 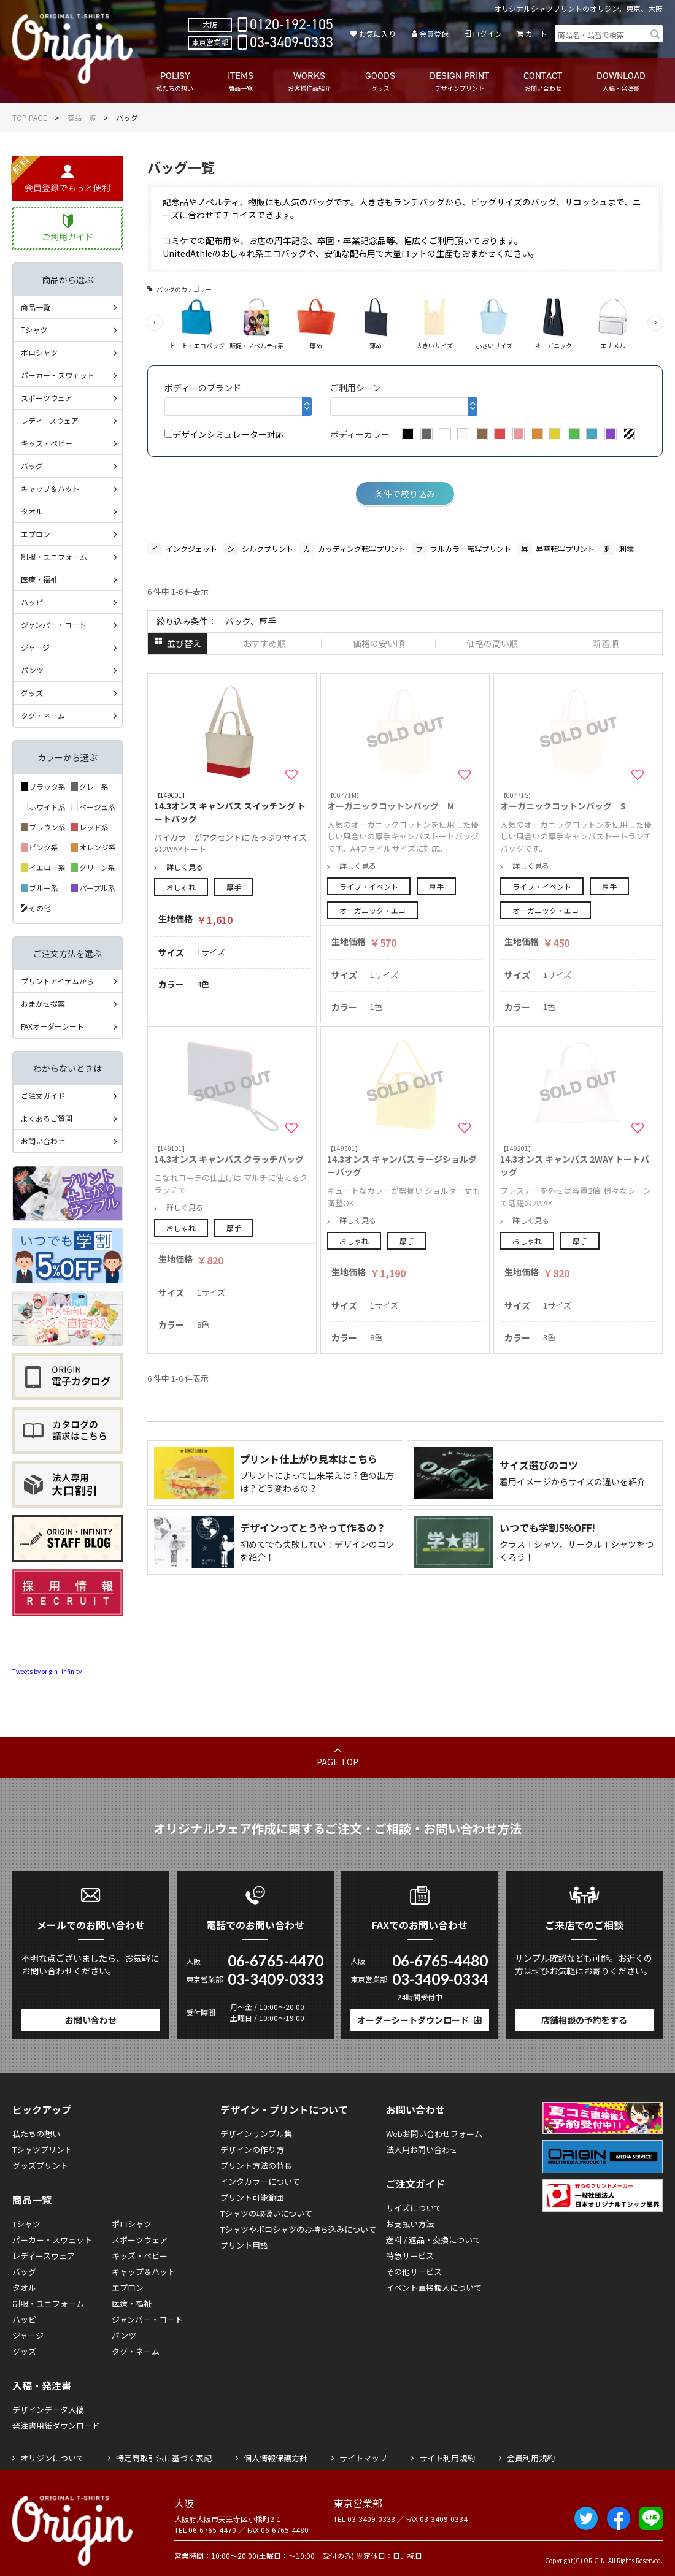 I want to click on パーカー・スウェット, so click(x=57, y=375).